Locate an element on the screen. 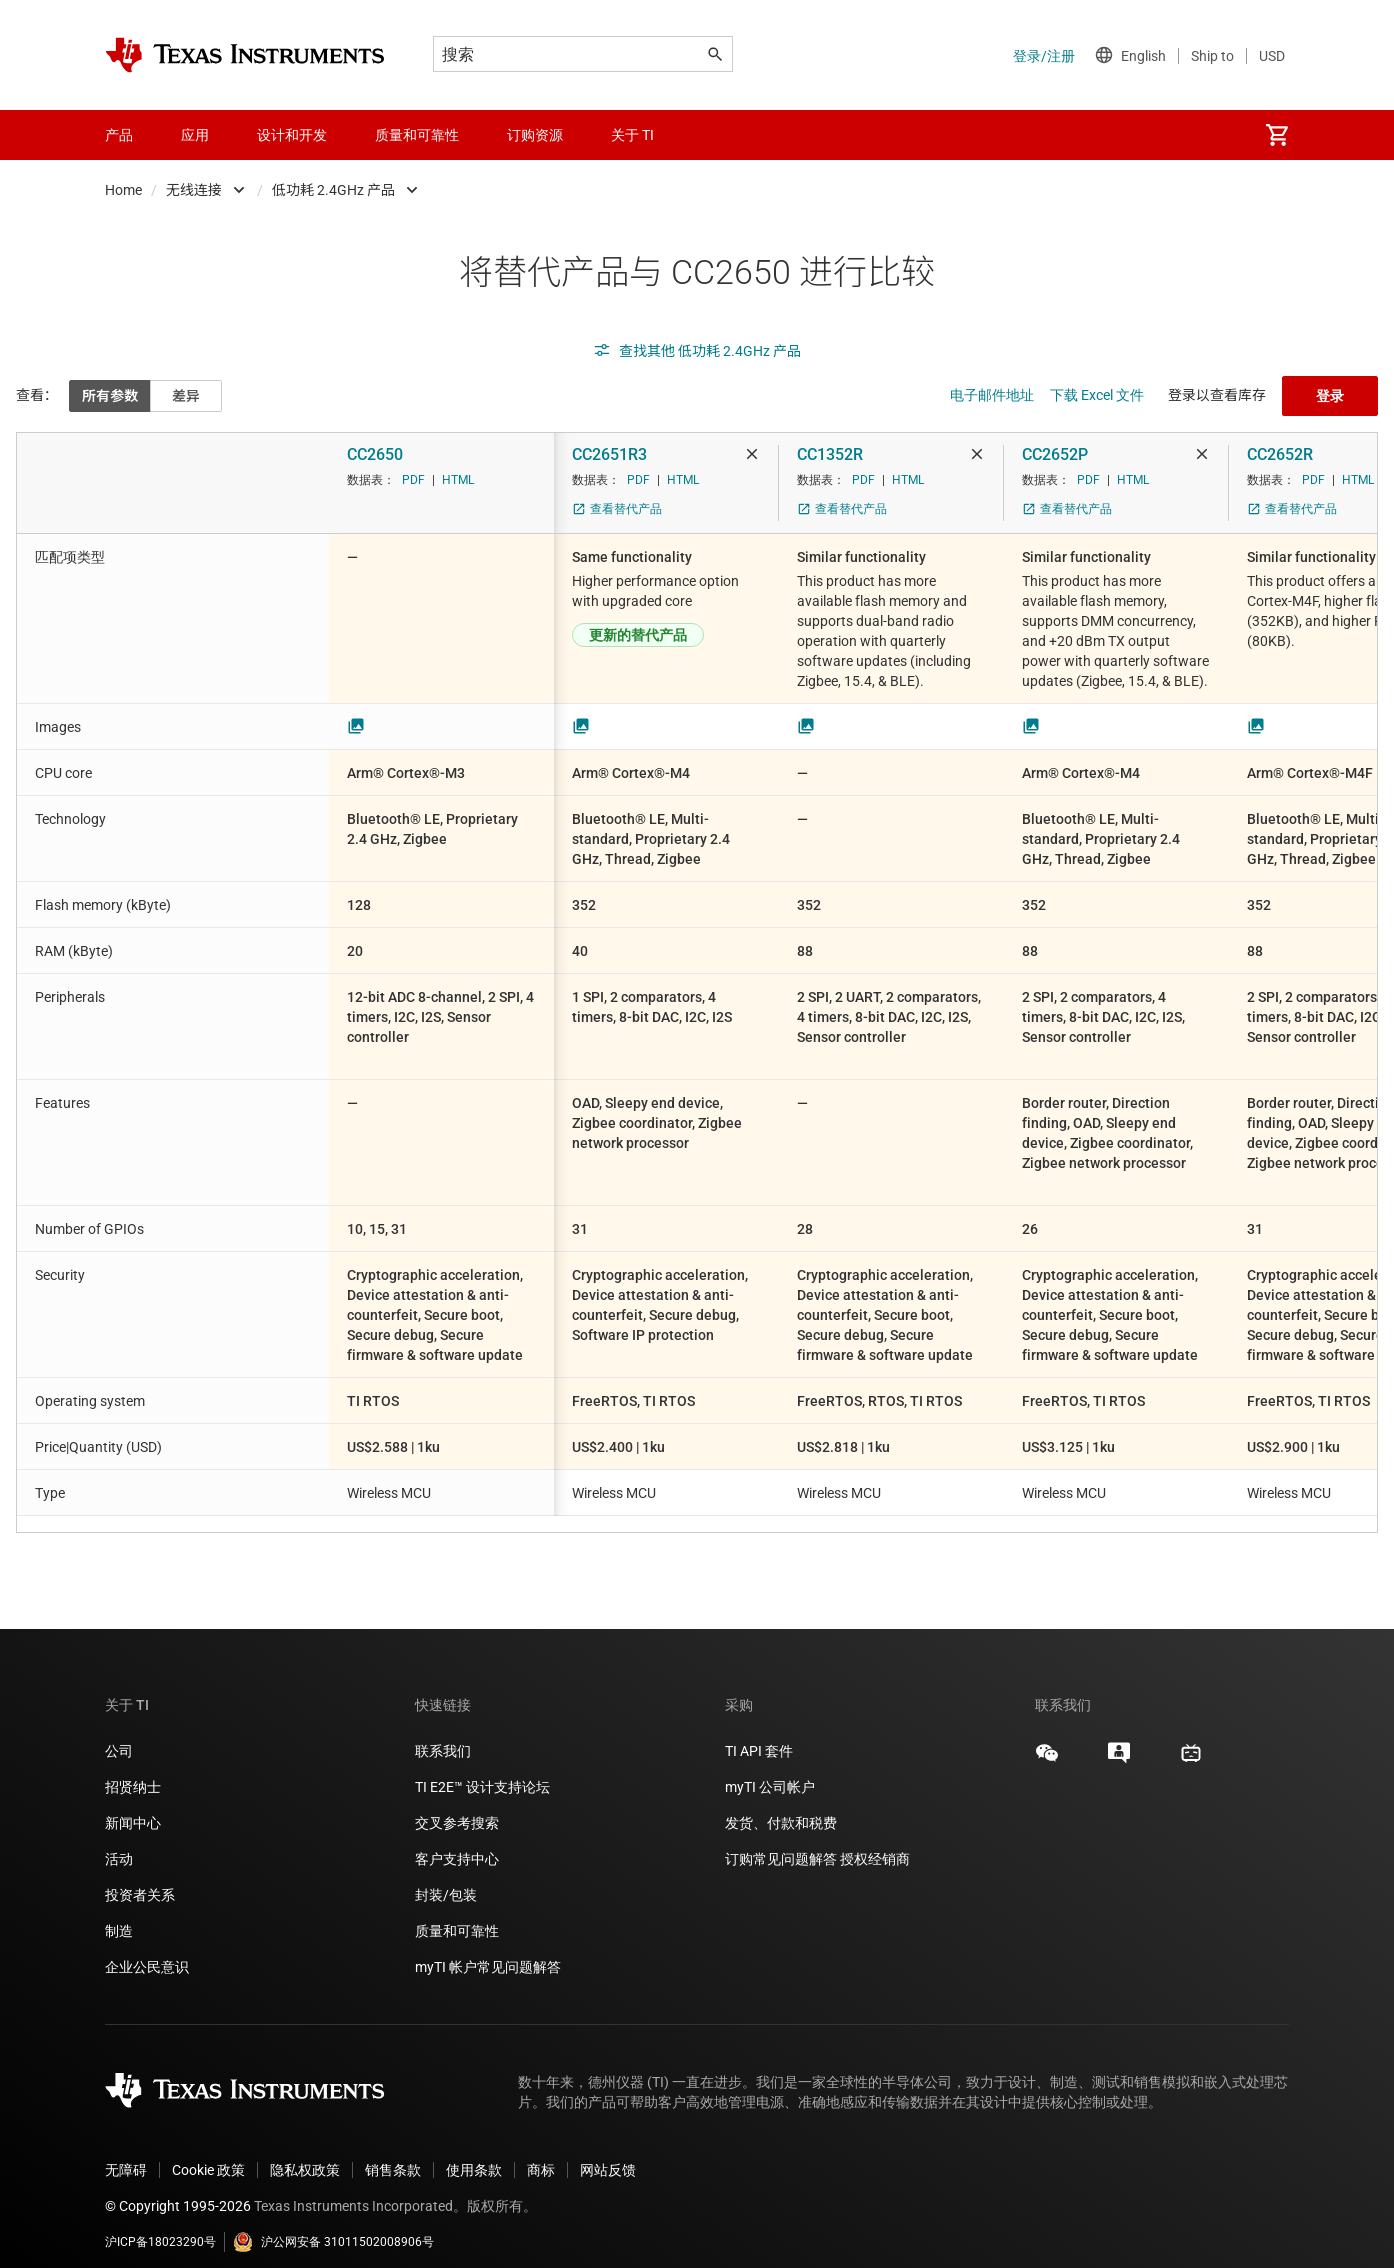 The height and width of the screenshot is (2268, 1394). 发货、付款和税费 is located at coordinates (781, 1807).